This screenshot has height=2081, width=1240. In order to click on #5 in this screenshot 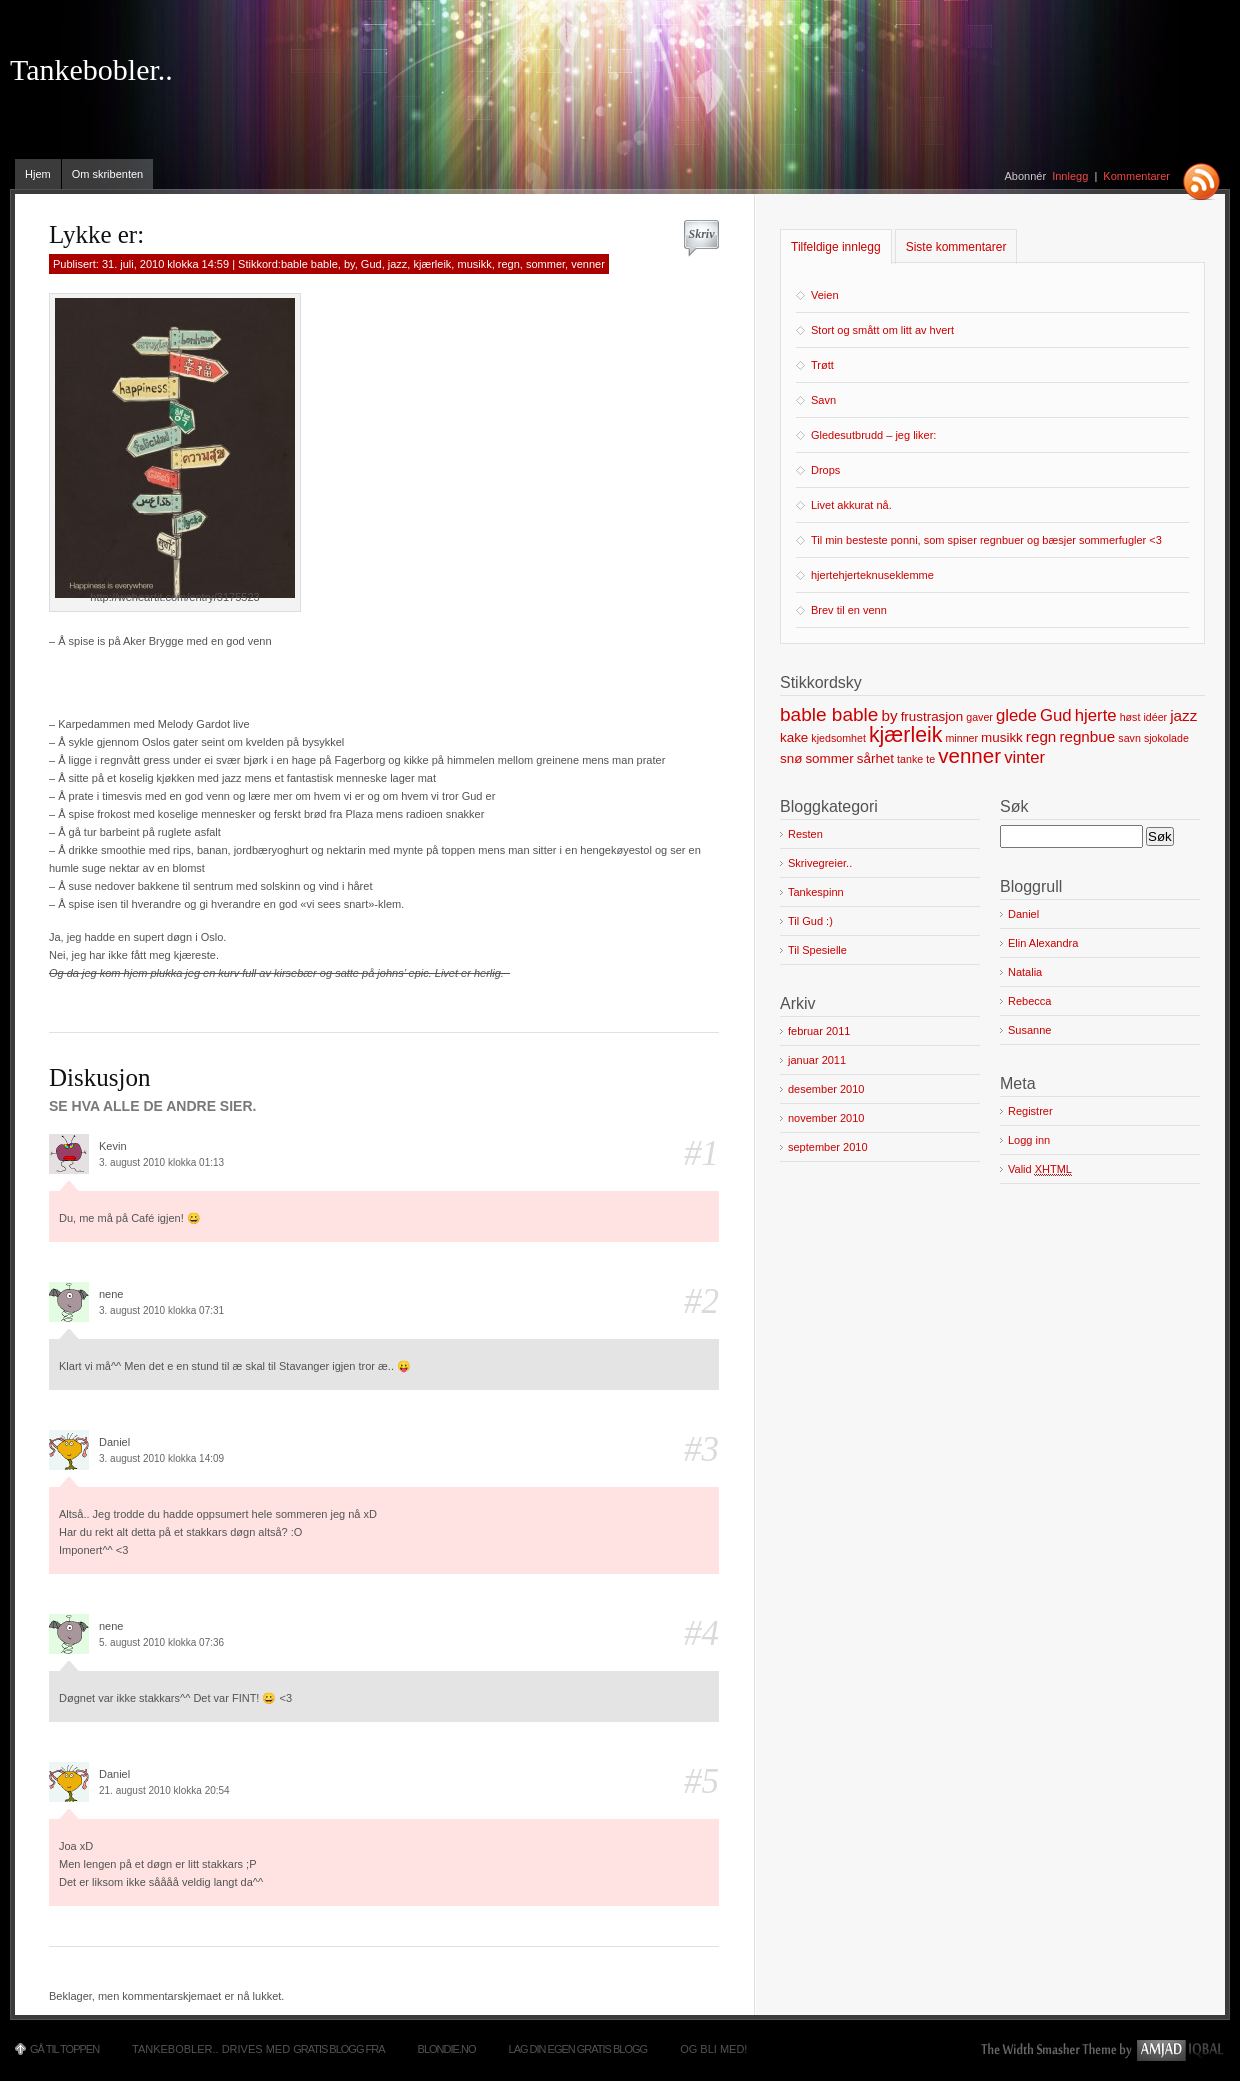, I will do `click(701, 1781)`.